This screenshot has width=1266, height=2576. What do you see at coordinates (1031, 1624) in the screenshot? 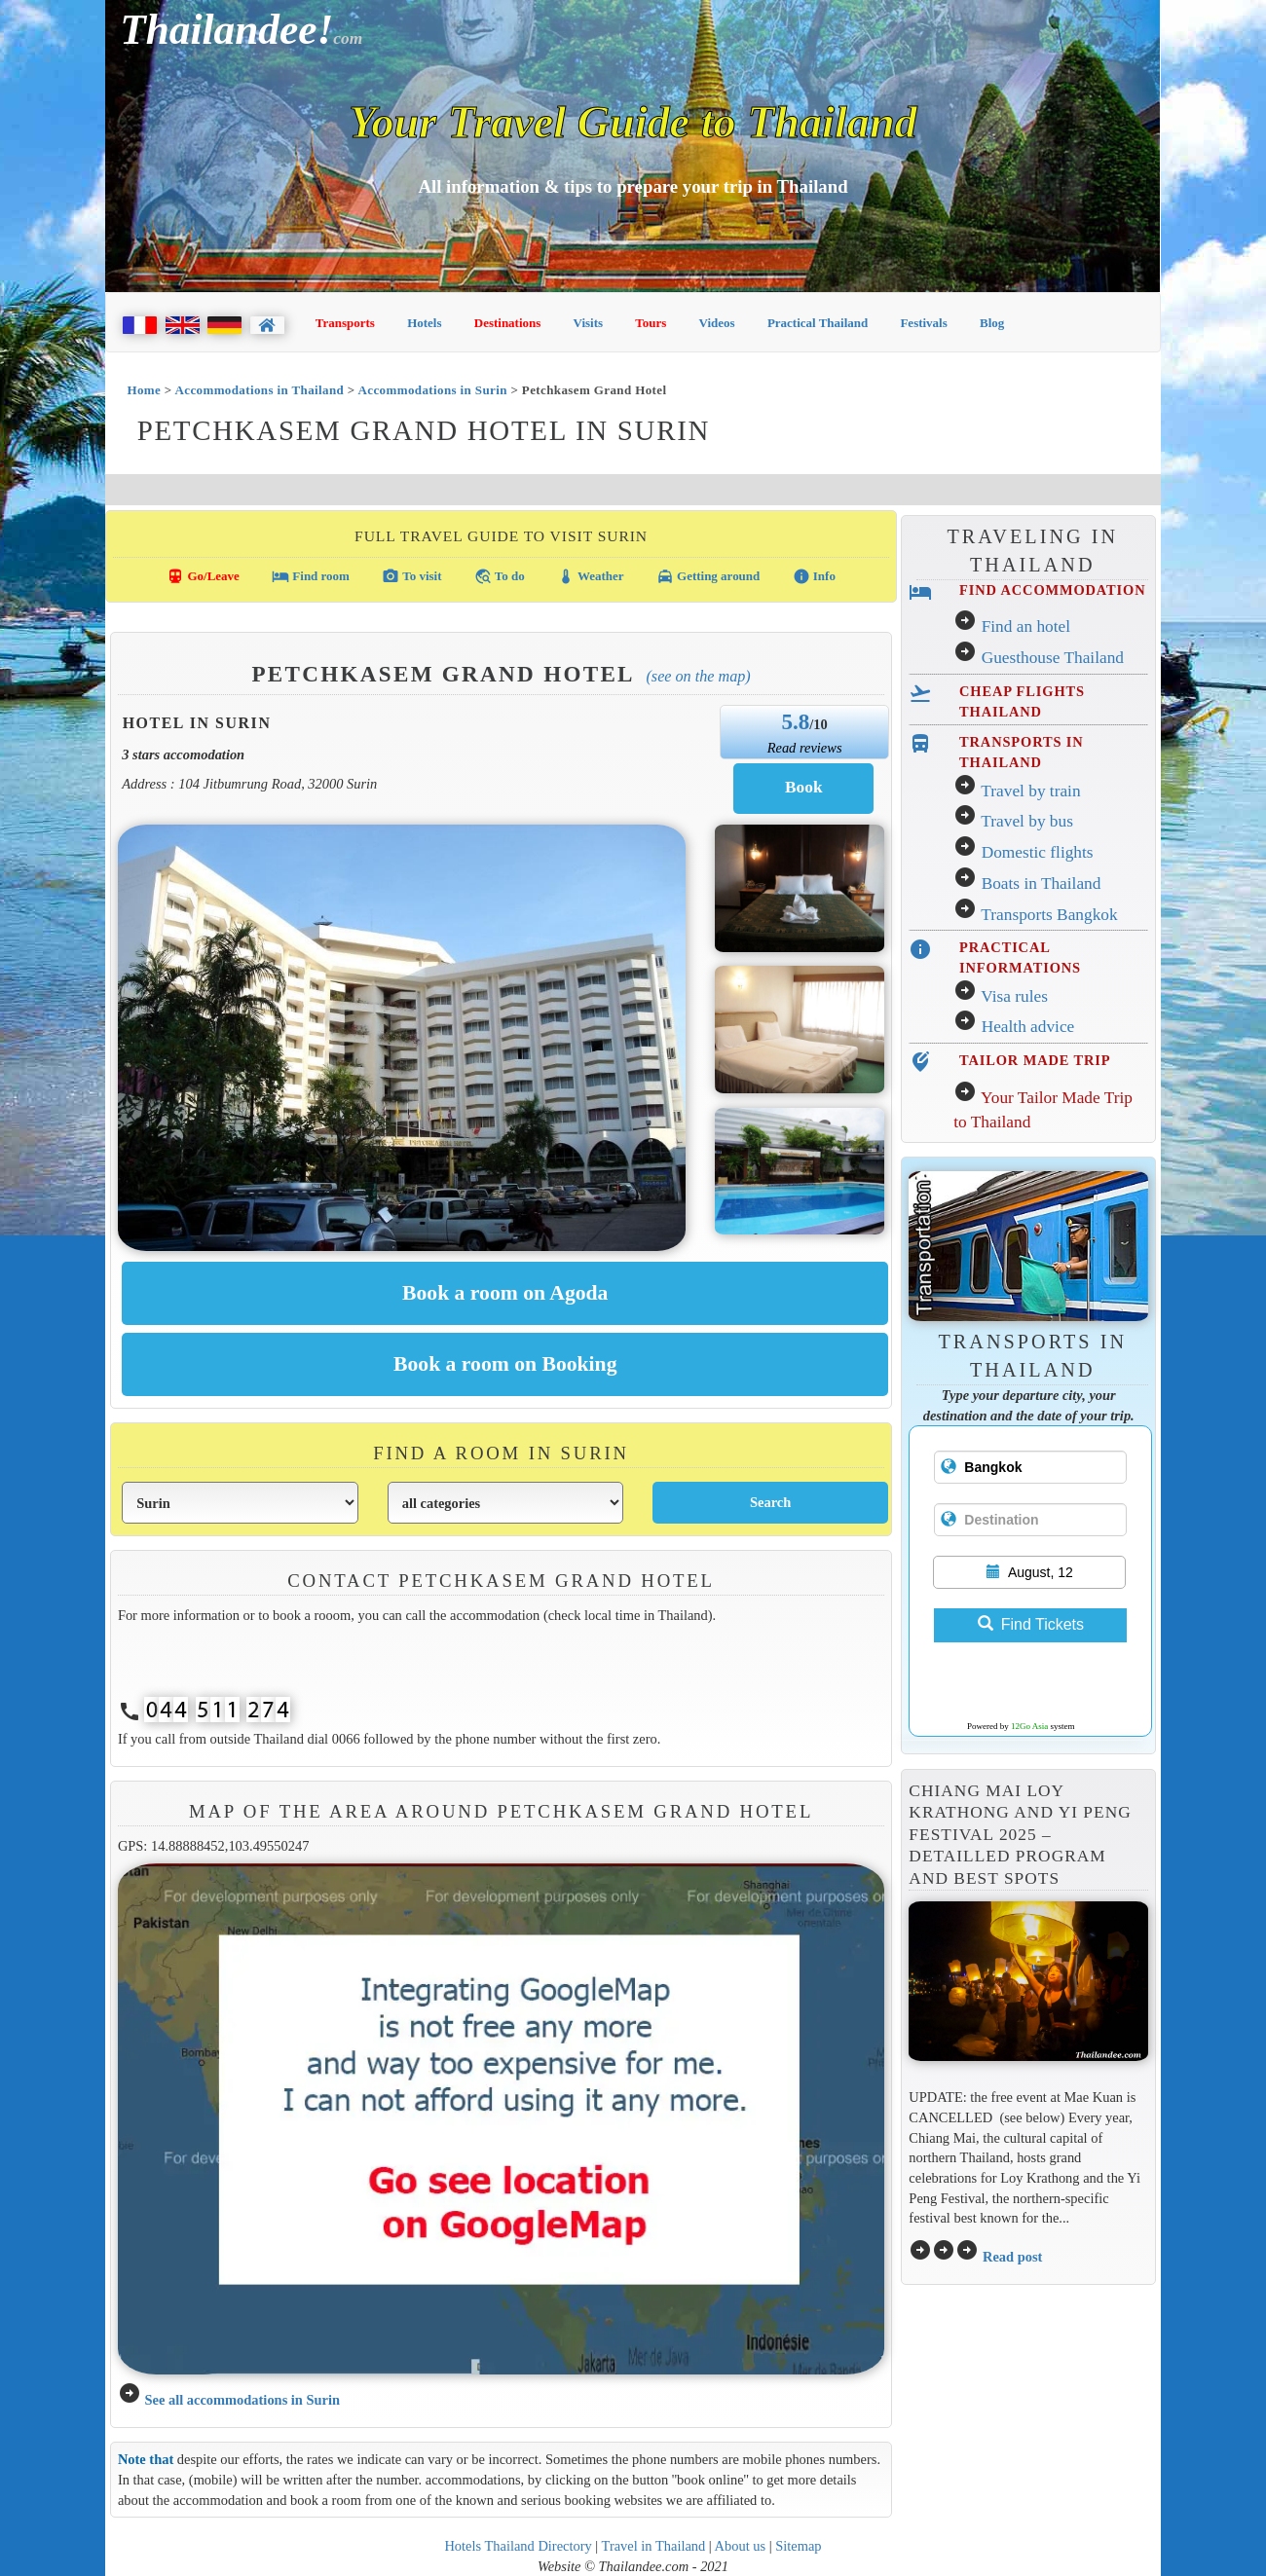
I see `Find Tickets` at bounding box center [1031, 1624].